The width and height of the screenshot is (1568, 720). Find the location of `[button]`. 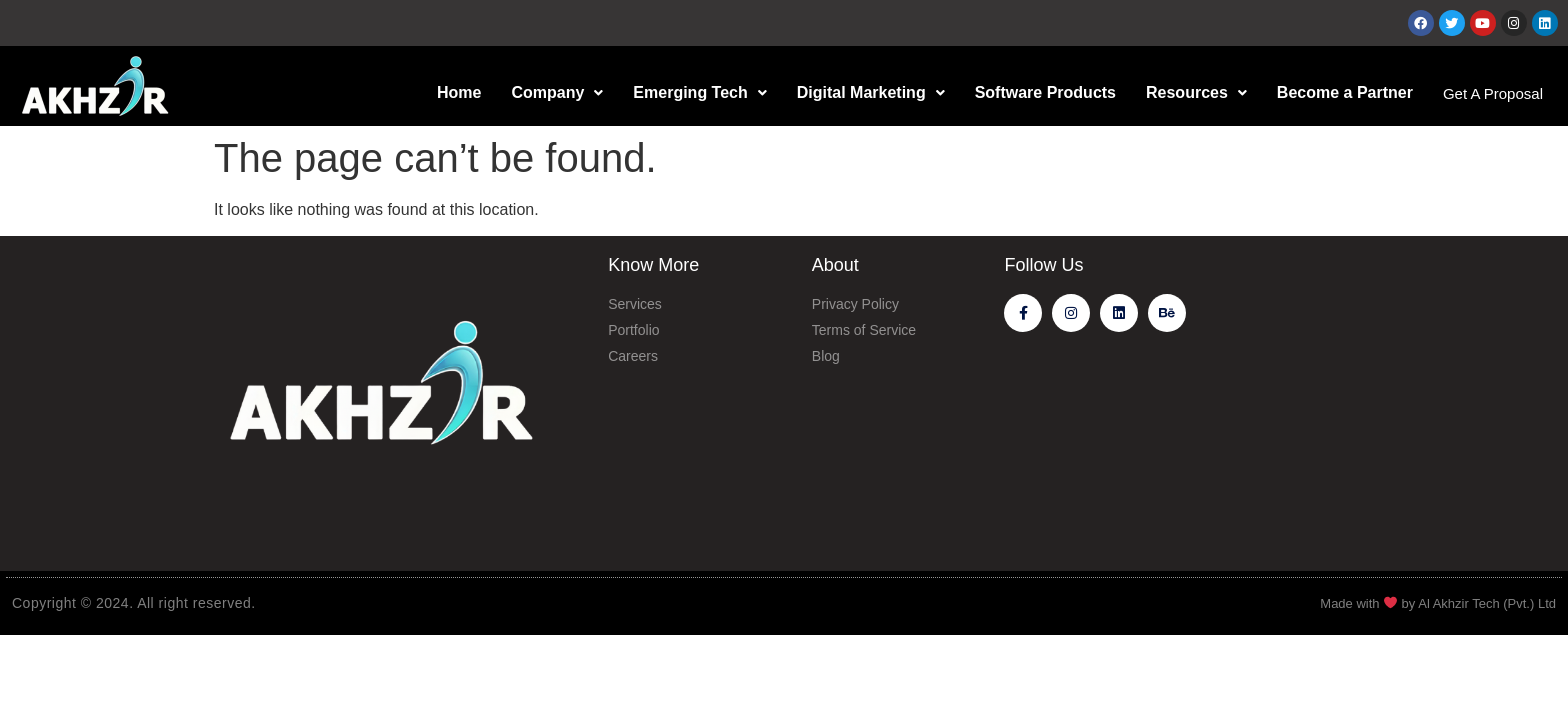

[button] is located at coordinates (550, 93).